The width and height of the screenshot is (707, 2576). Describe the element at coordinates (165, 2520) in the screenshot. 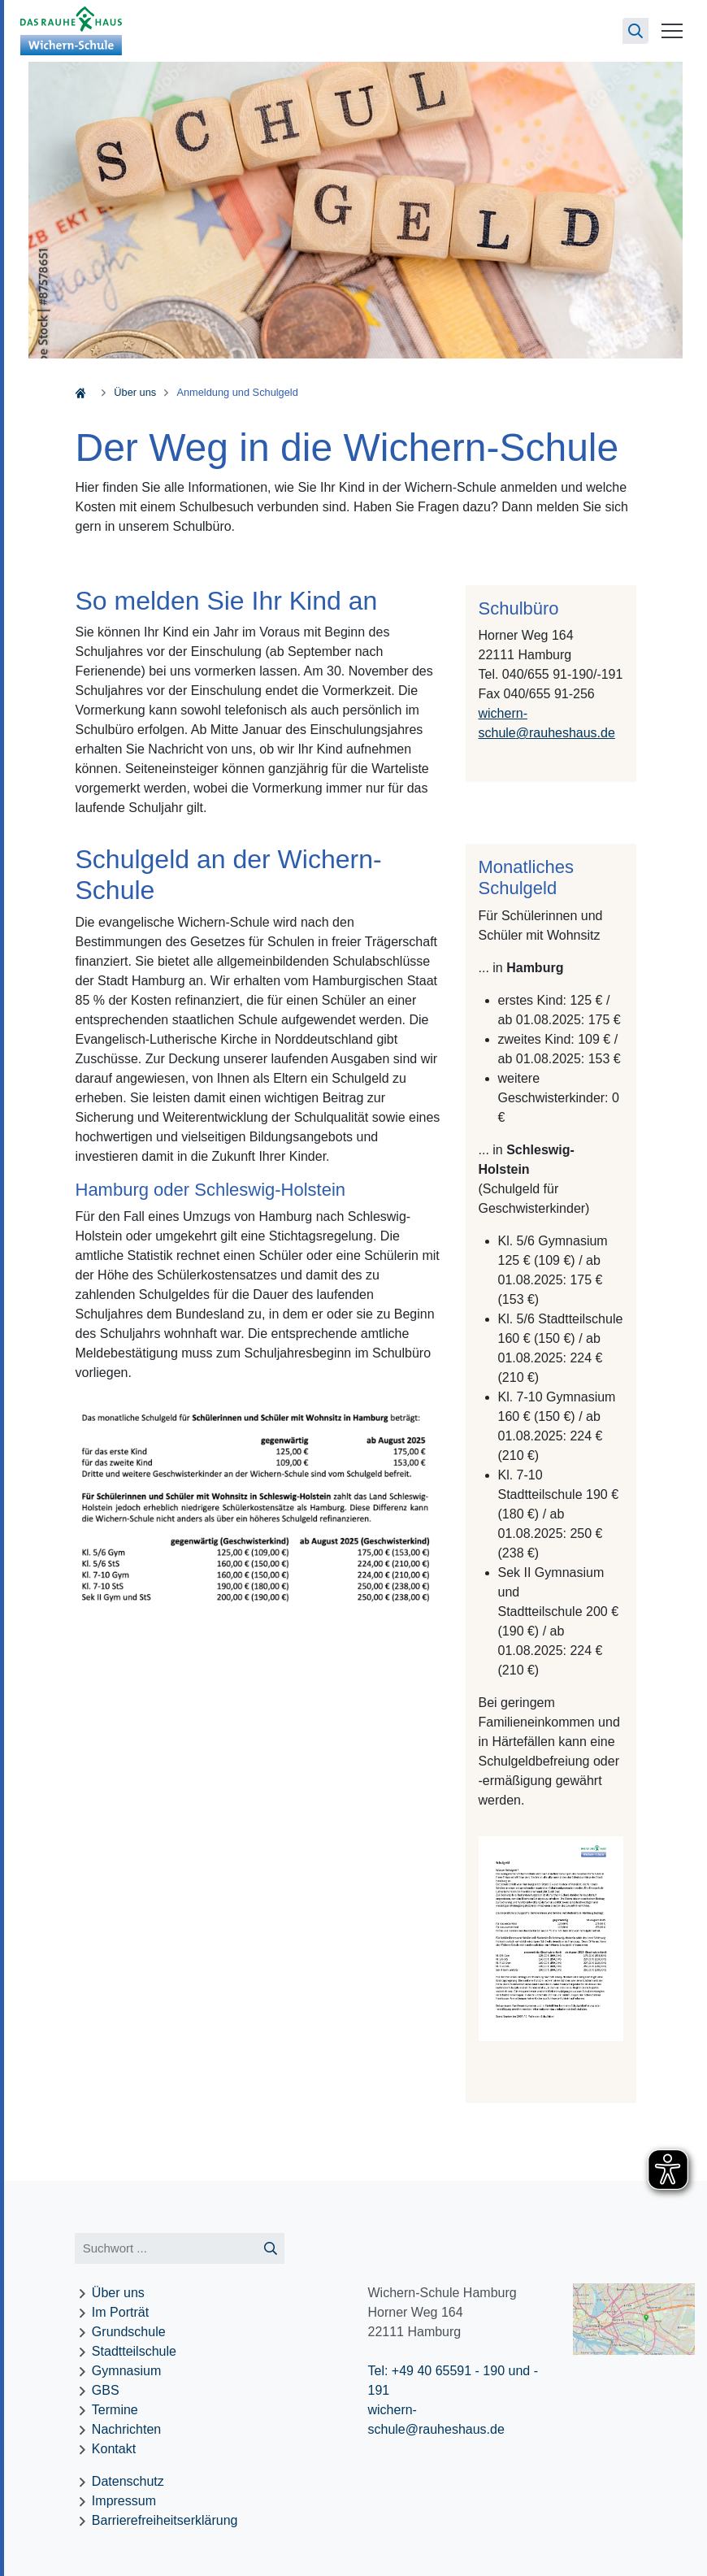

I see `Barrierefreiheitserklärung` at that location.